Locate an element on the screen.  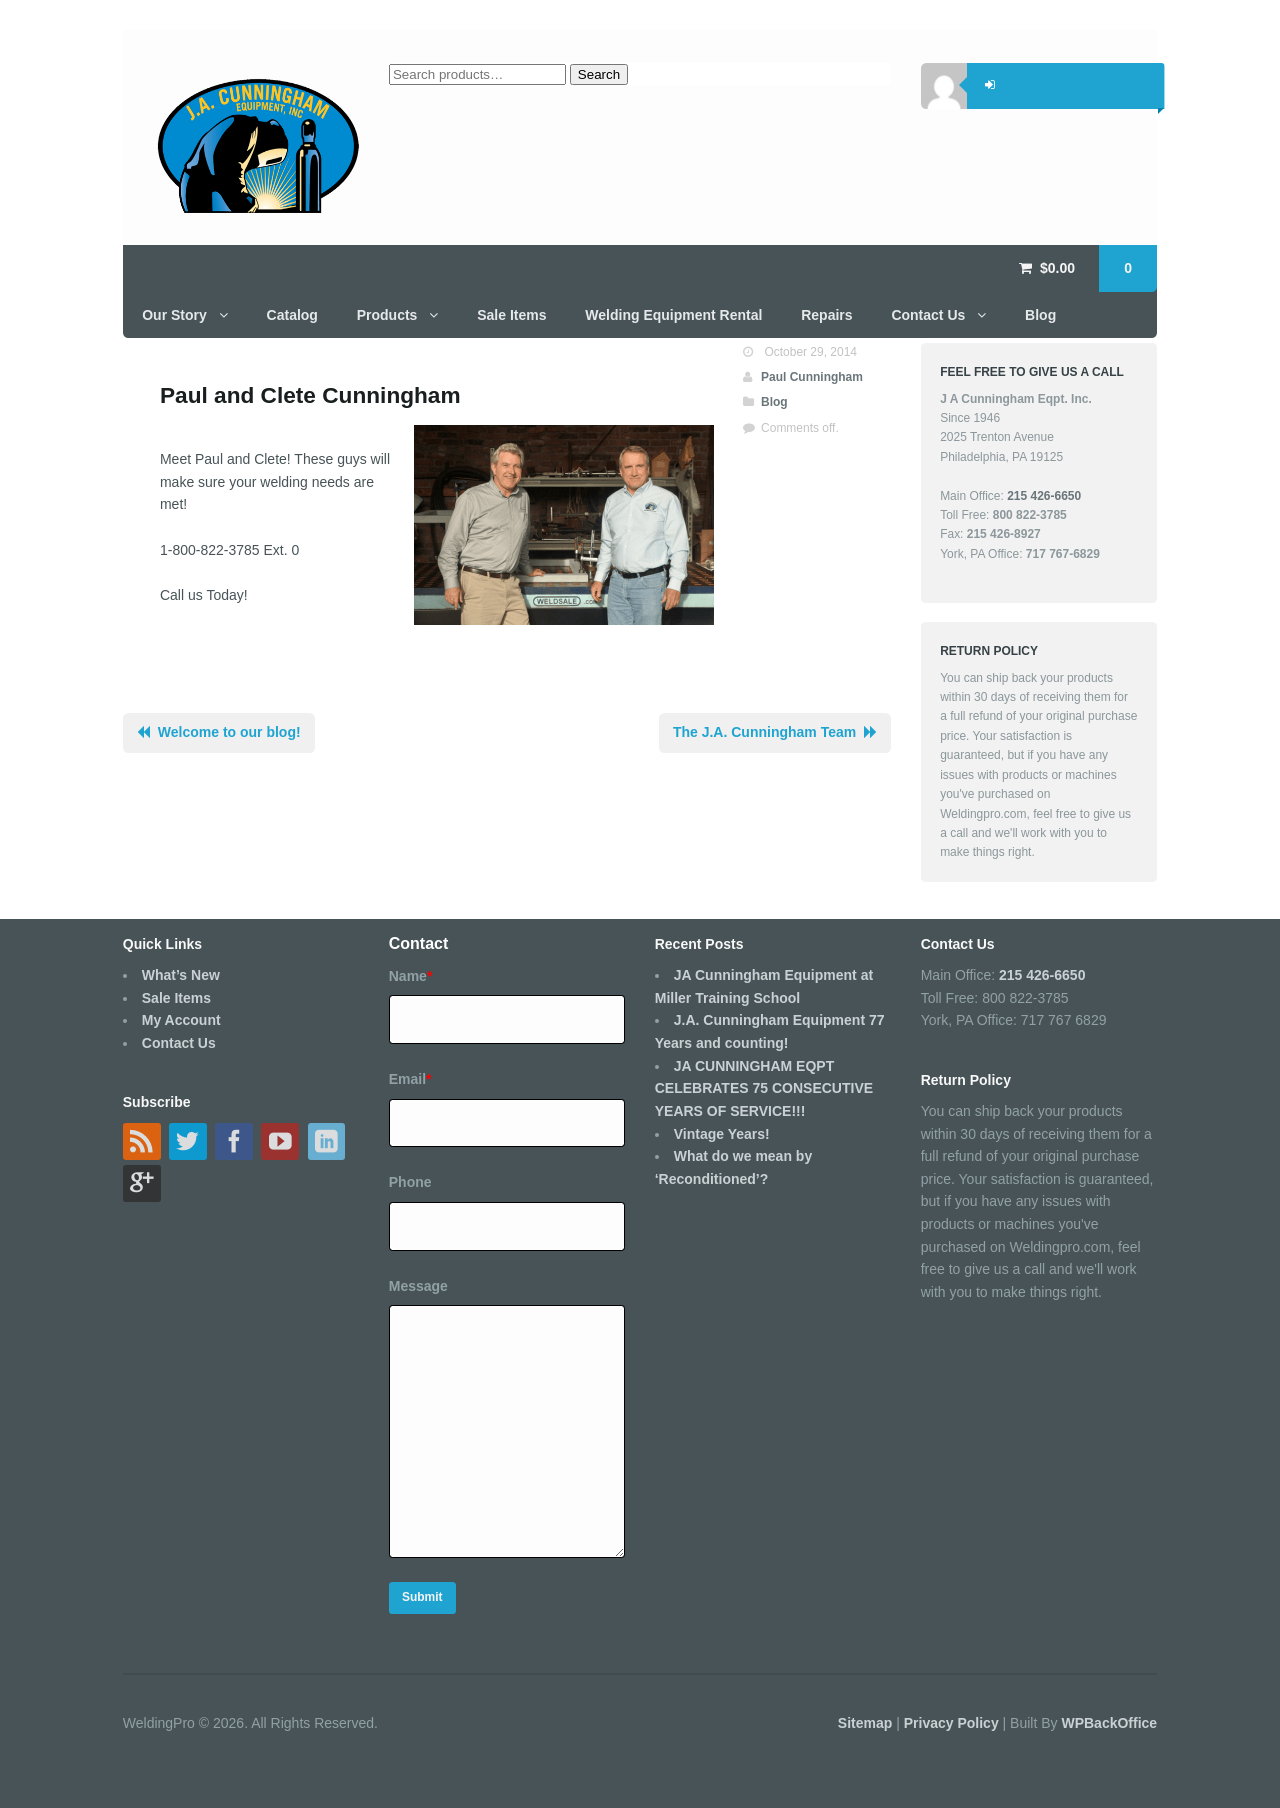
JA CUNNINGHAM EQPT CELEBRATES 75 CONSECUTIVE YEARS OF SERVICE!!! is located at coordinates (764, 1088).